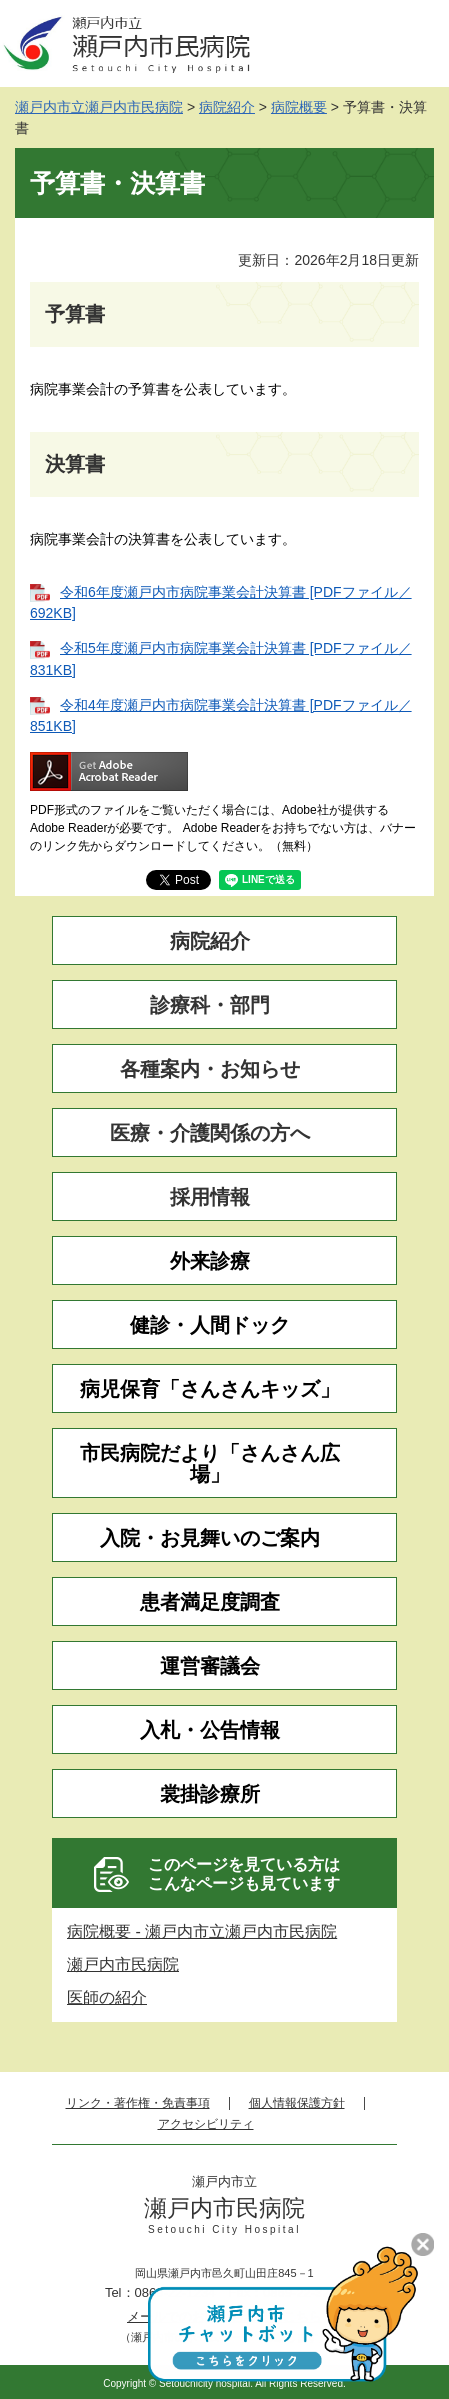 This screenshot has width=449, height=2399. Describe the element at coordinates (107, 1997) in the screenshot. I see `医師の紹介` at that location.